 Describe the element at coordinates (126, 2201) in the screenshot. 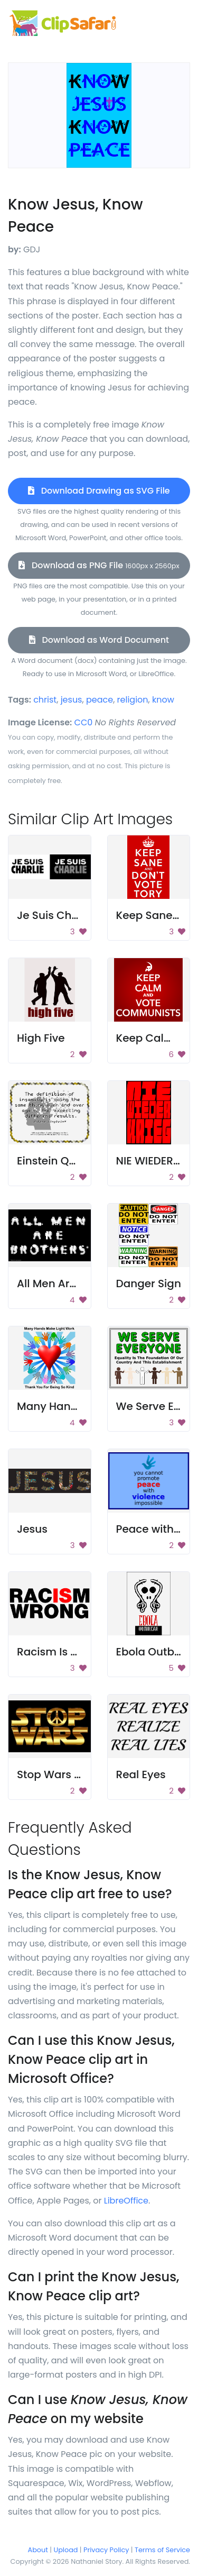

I see `LibreOffice` at that location.